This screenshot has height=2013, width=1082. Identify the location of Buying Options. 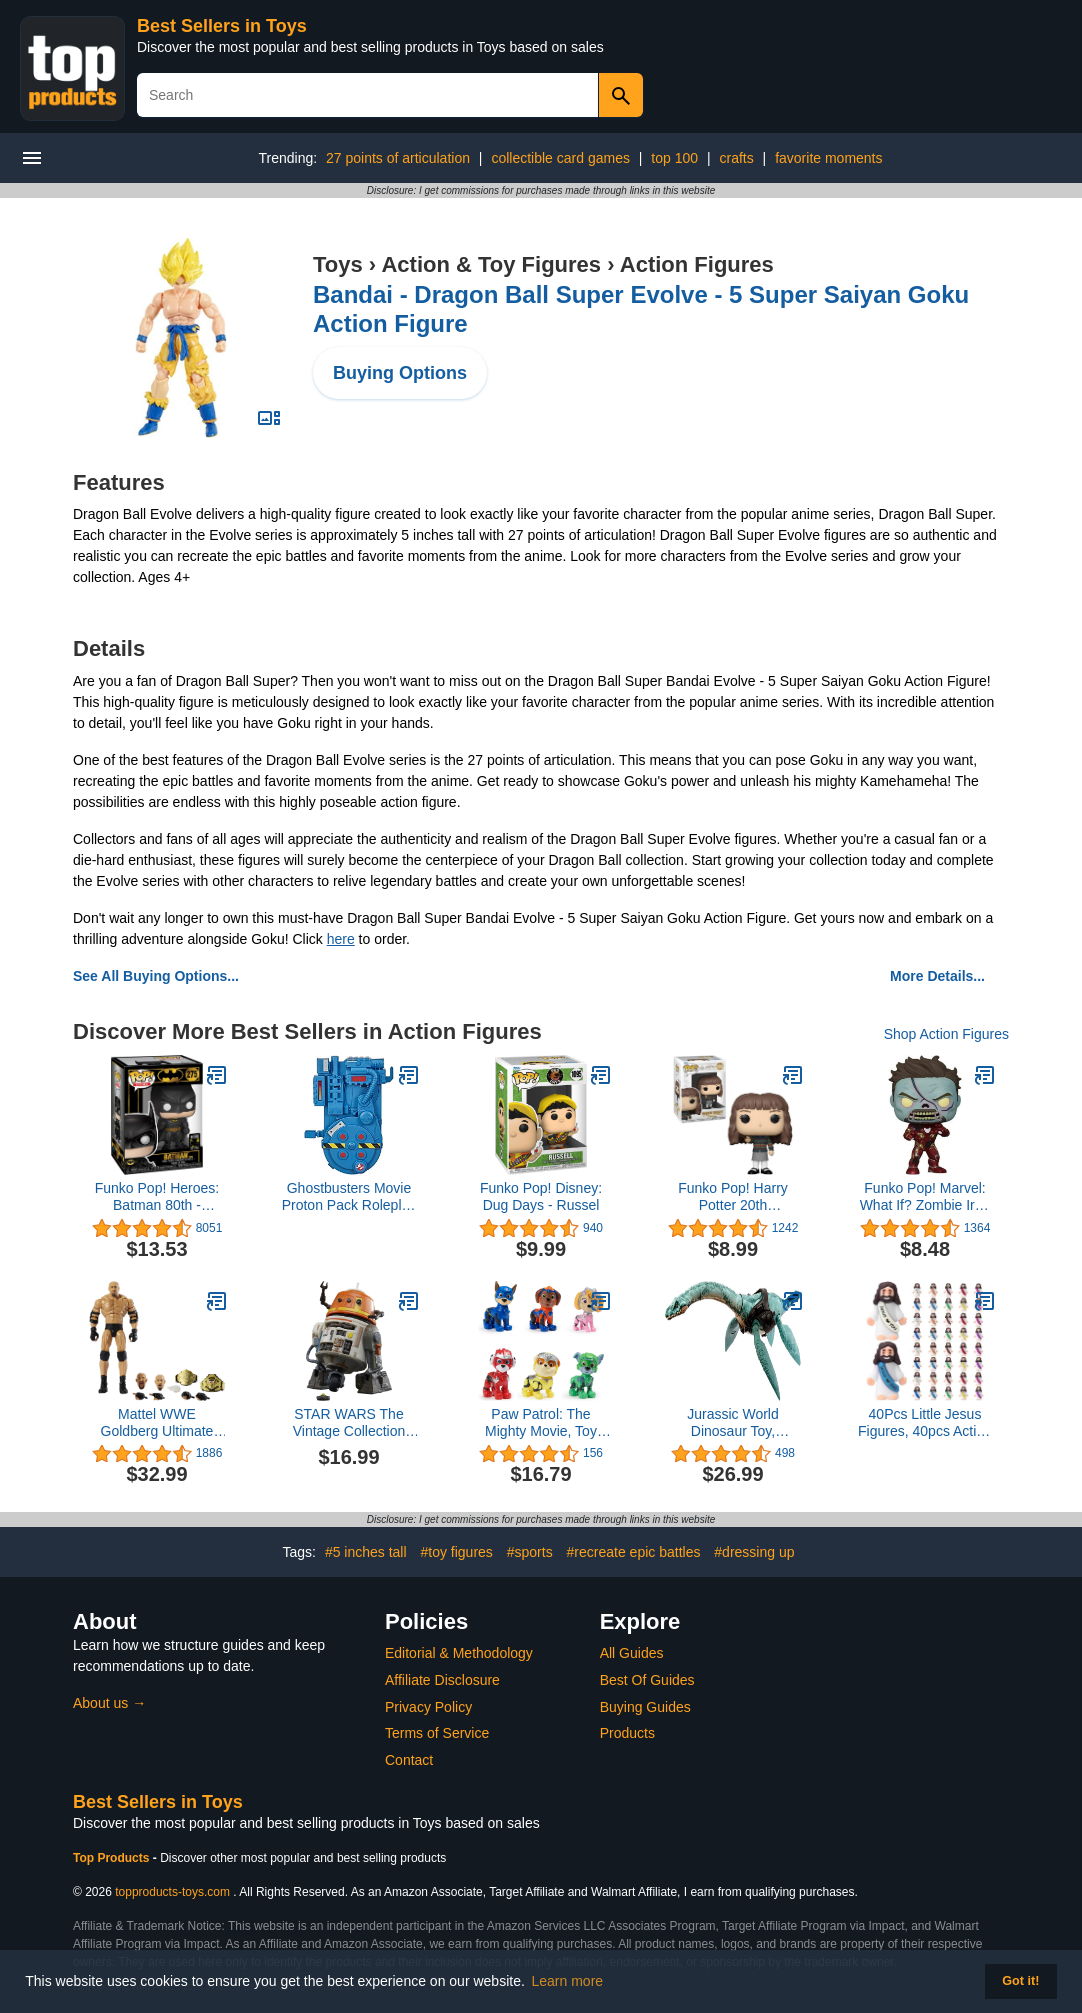
(400, 373).